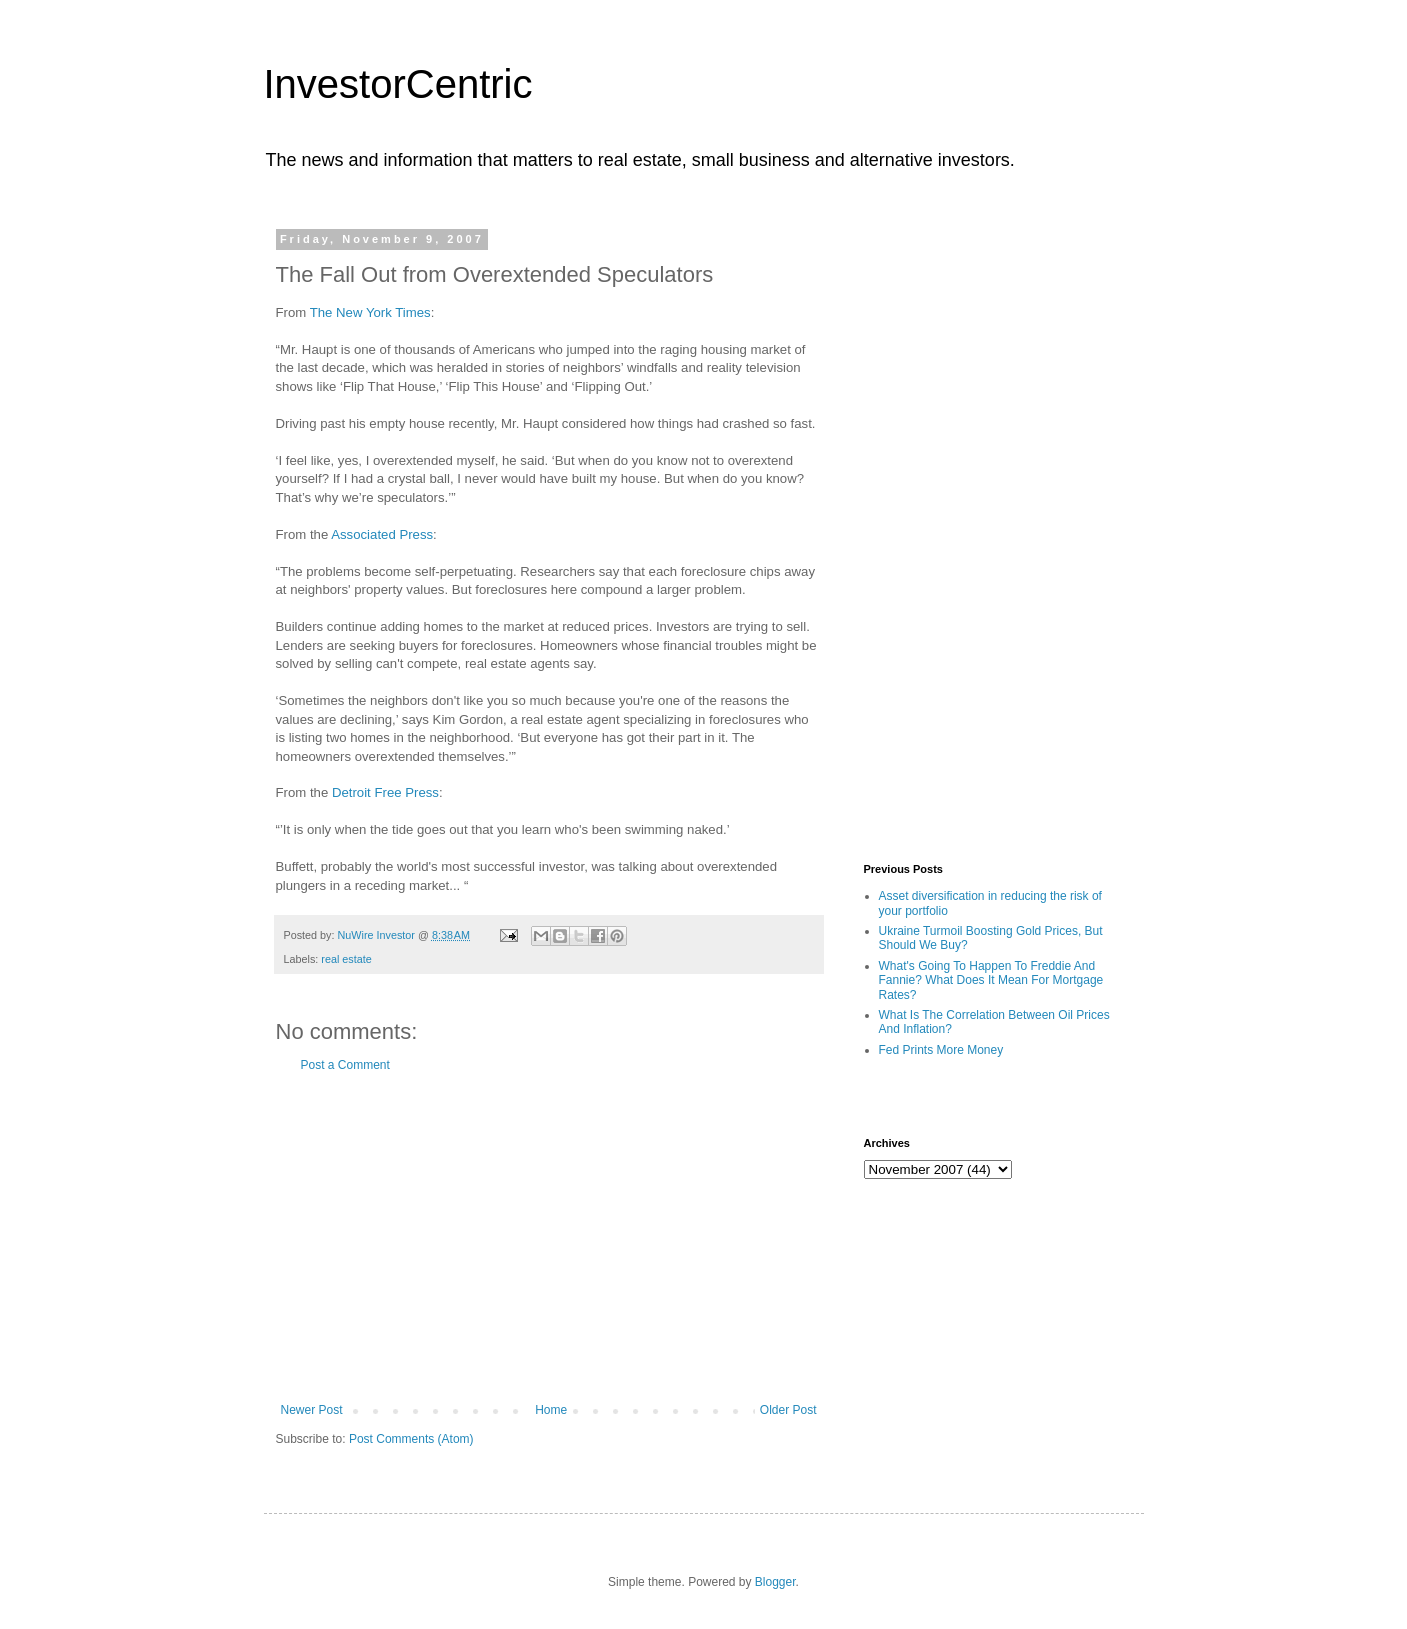 Image resolution: width=1407 pixels, height=1629 pixels. Describe the element at coordinates (370, 312) in the screenshot. I see `The New York Times` at that location.